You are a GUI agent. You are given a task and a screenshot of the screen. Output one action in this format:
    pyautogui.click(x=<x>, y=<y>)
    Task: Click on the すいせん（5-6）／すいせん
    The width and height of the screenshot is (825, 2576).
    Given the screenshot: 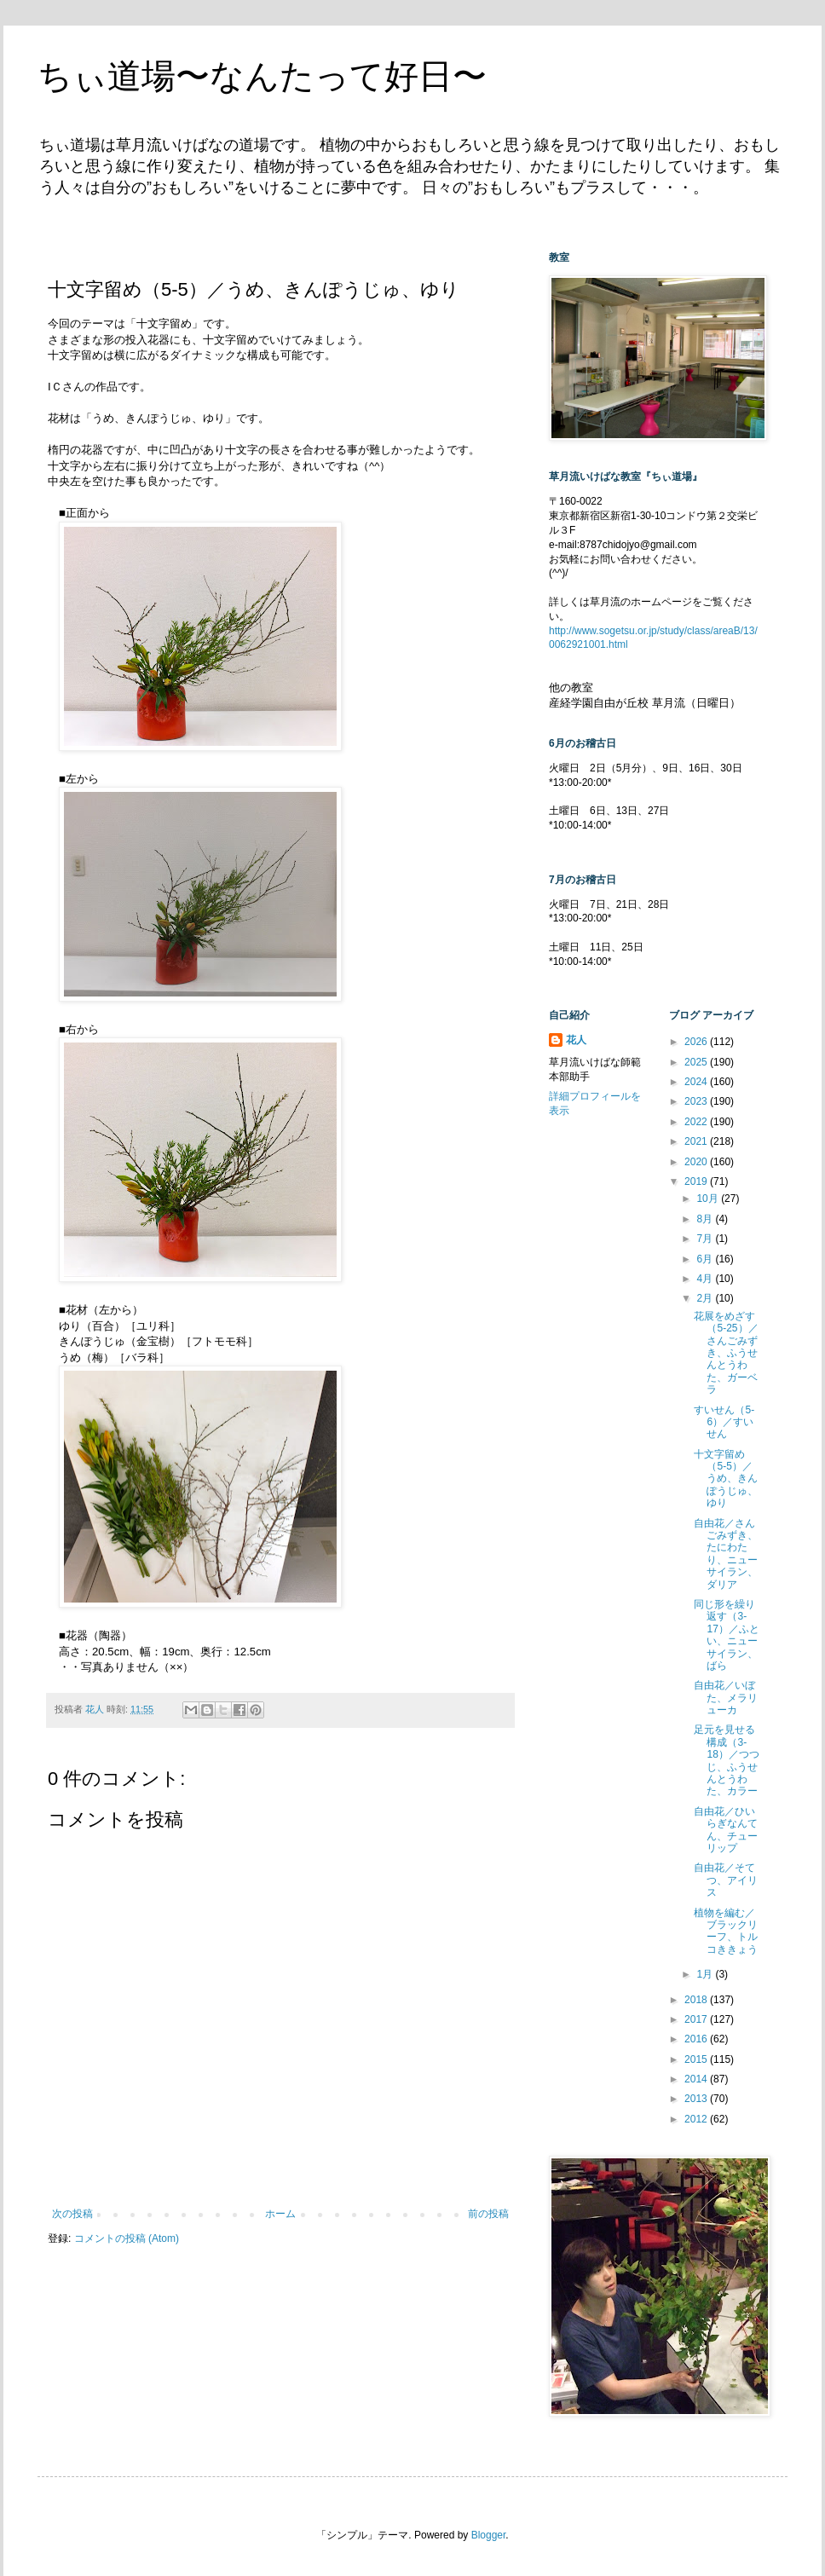 What is the action you would take?
    pyautogui.click(x=724, y=1422)
    